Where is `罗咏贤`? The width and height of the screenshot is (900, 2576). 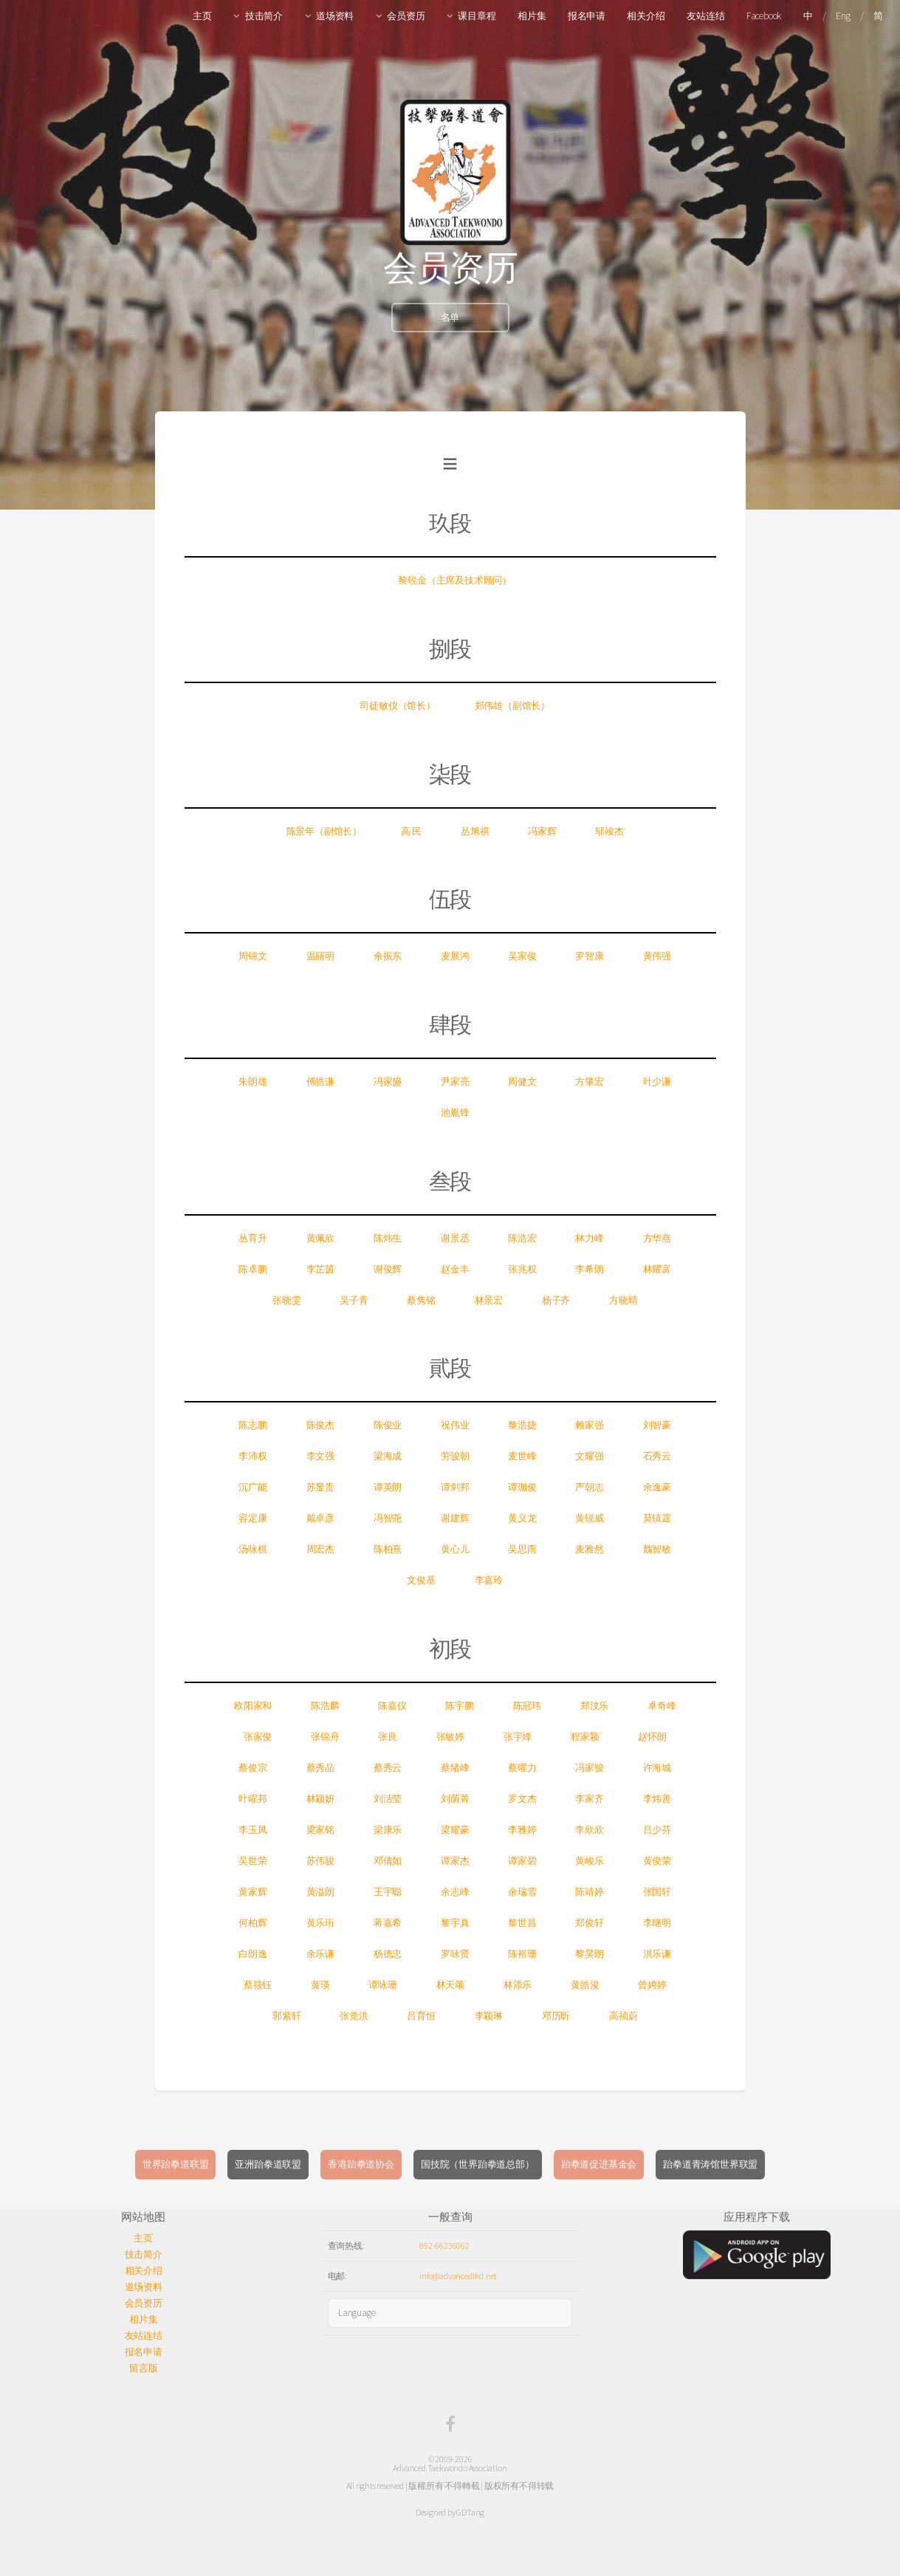 罗咏贤 is located at coordinates (455, 1954).